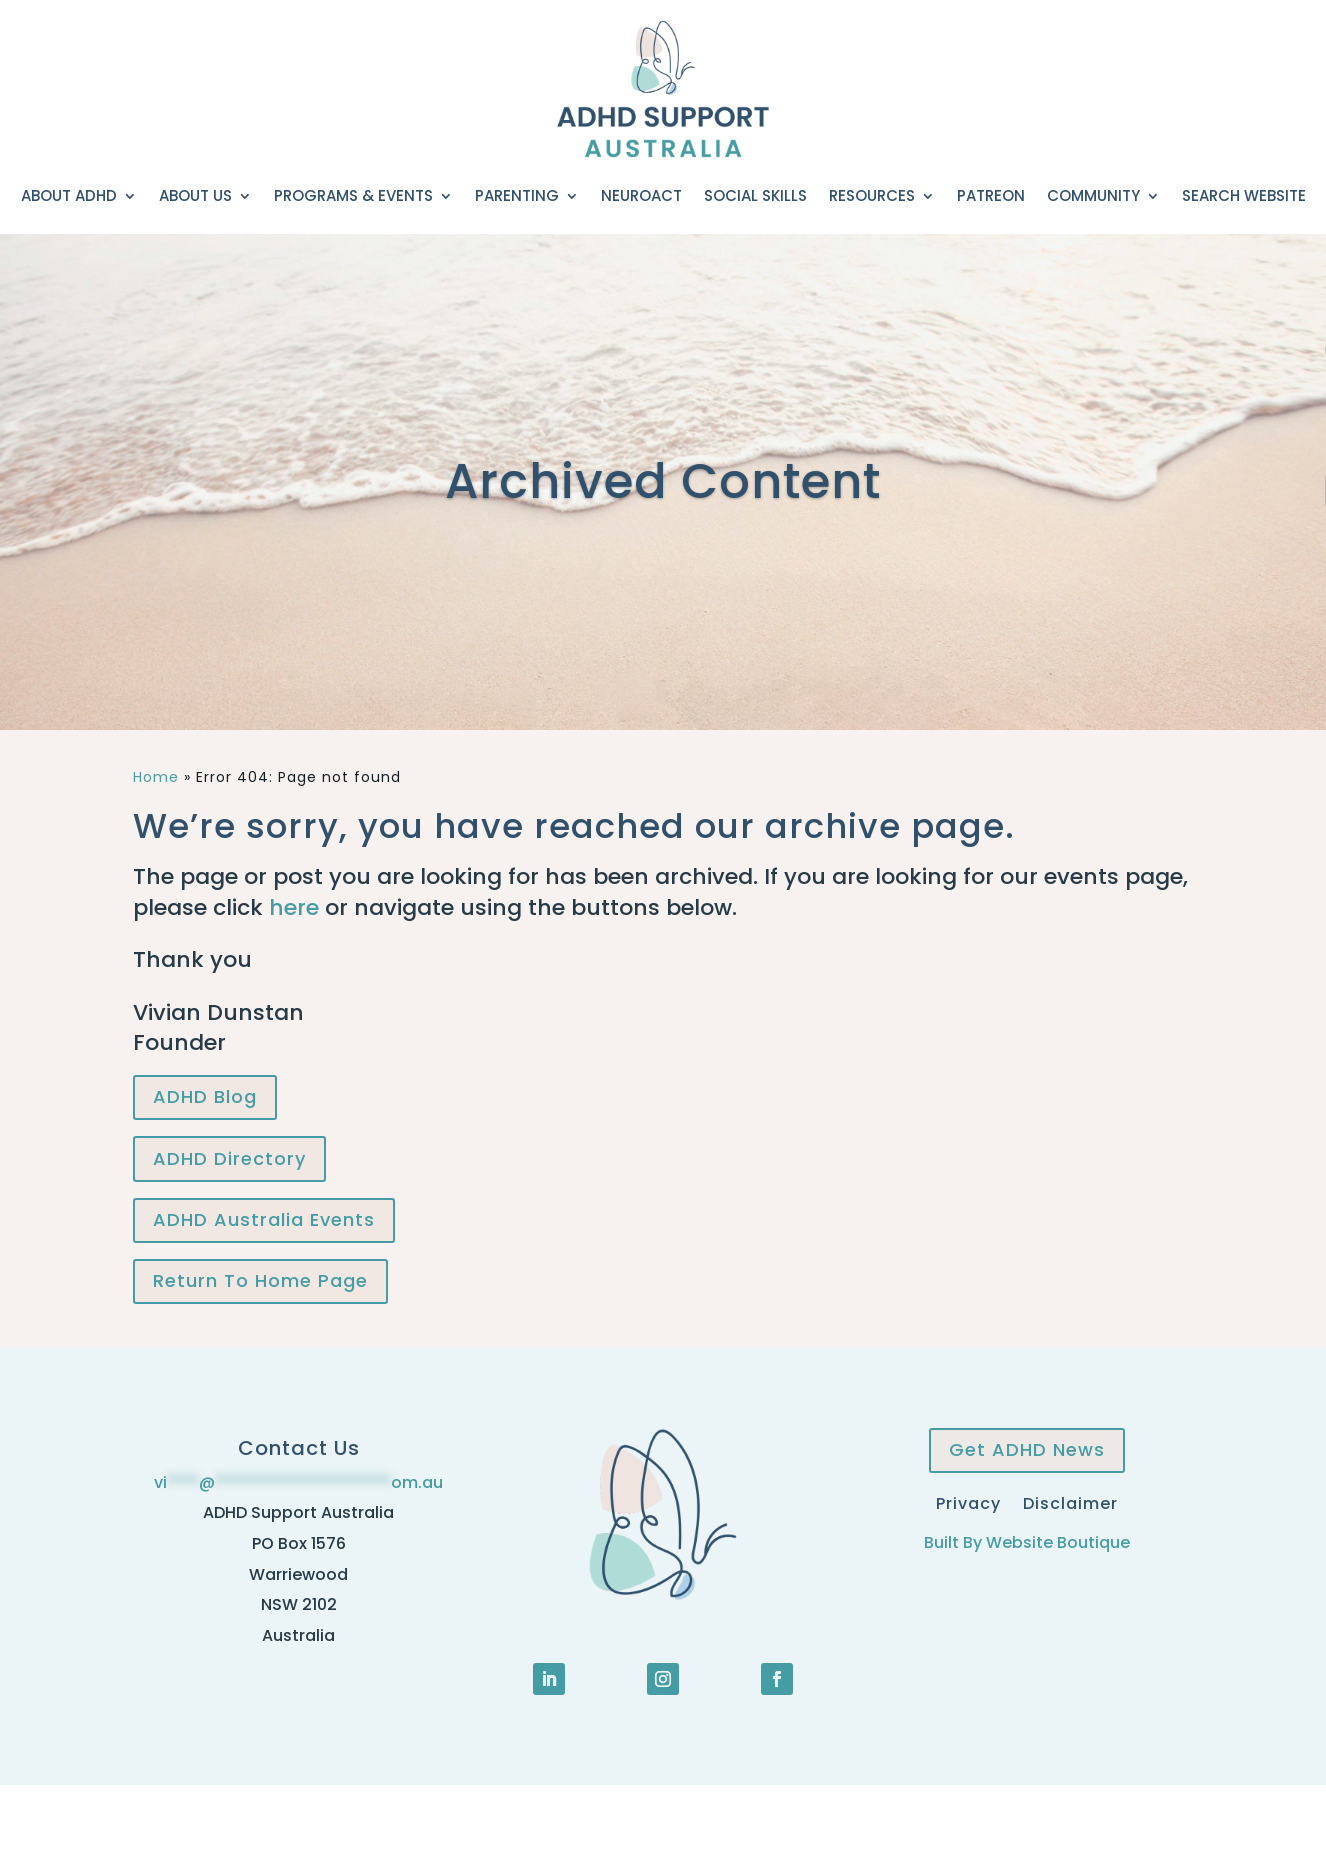 This screenshot has width=1326, height=1853. Describe the element at coordinates (968, 1501) in the screenshot. I see `Privacy` at that location.